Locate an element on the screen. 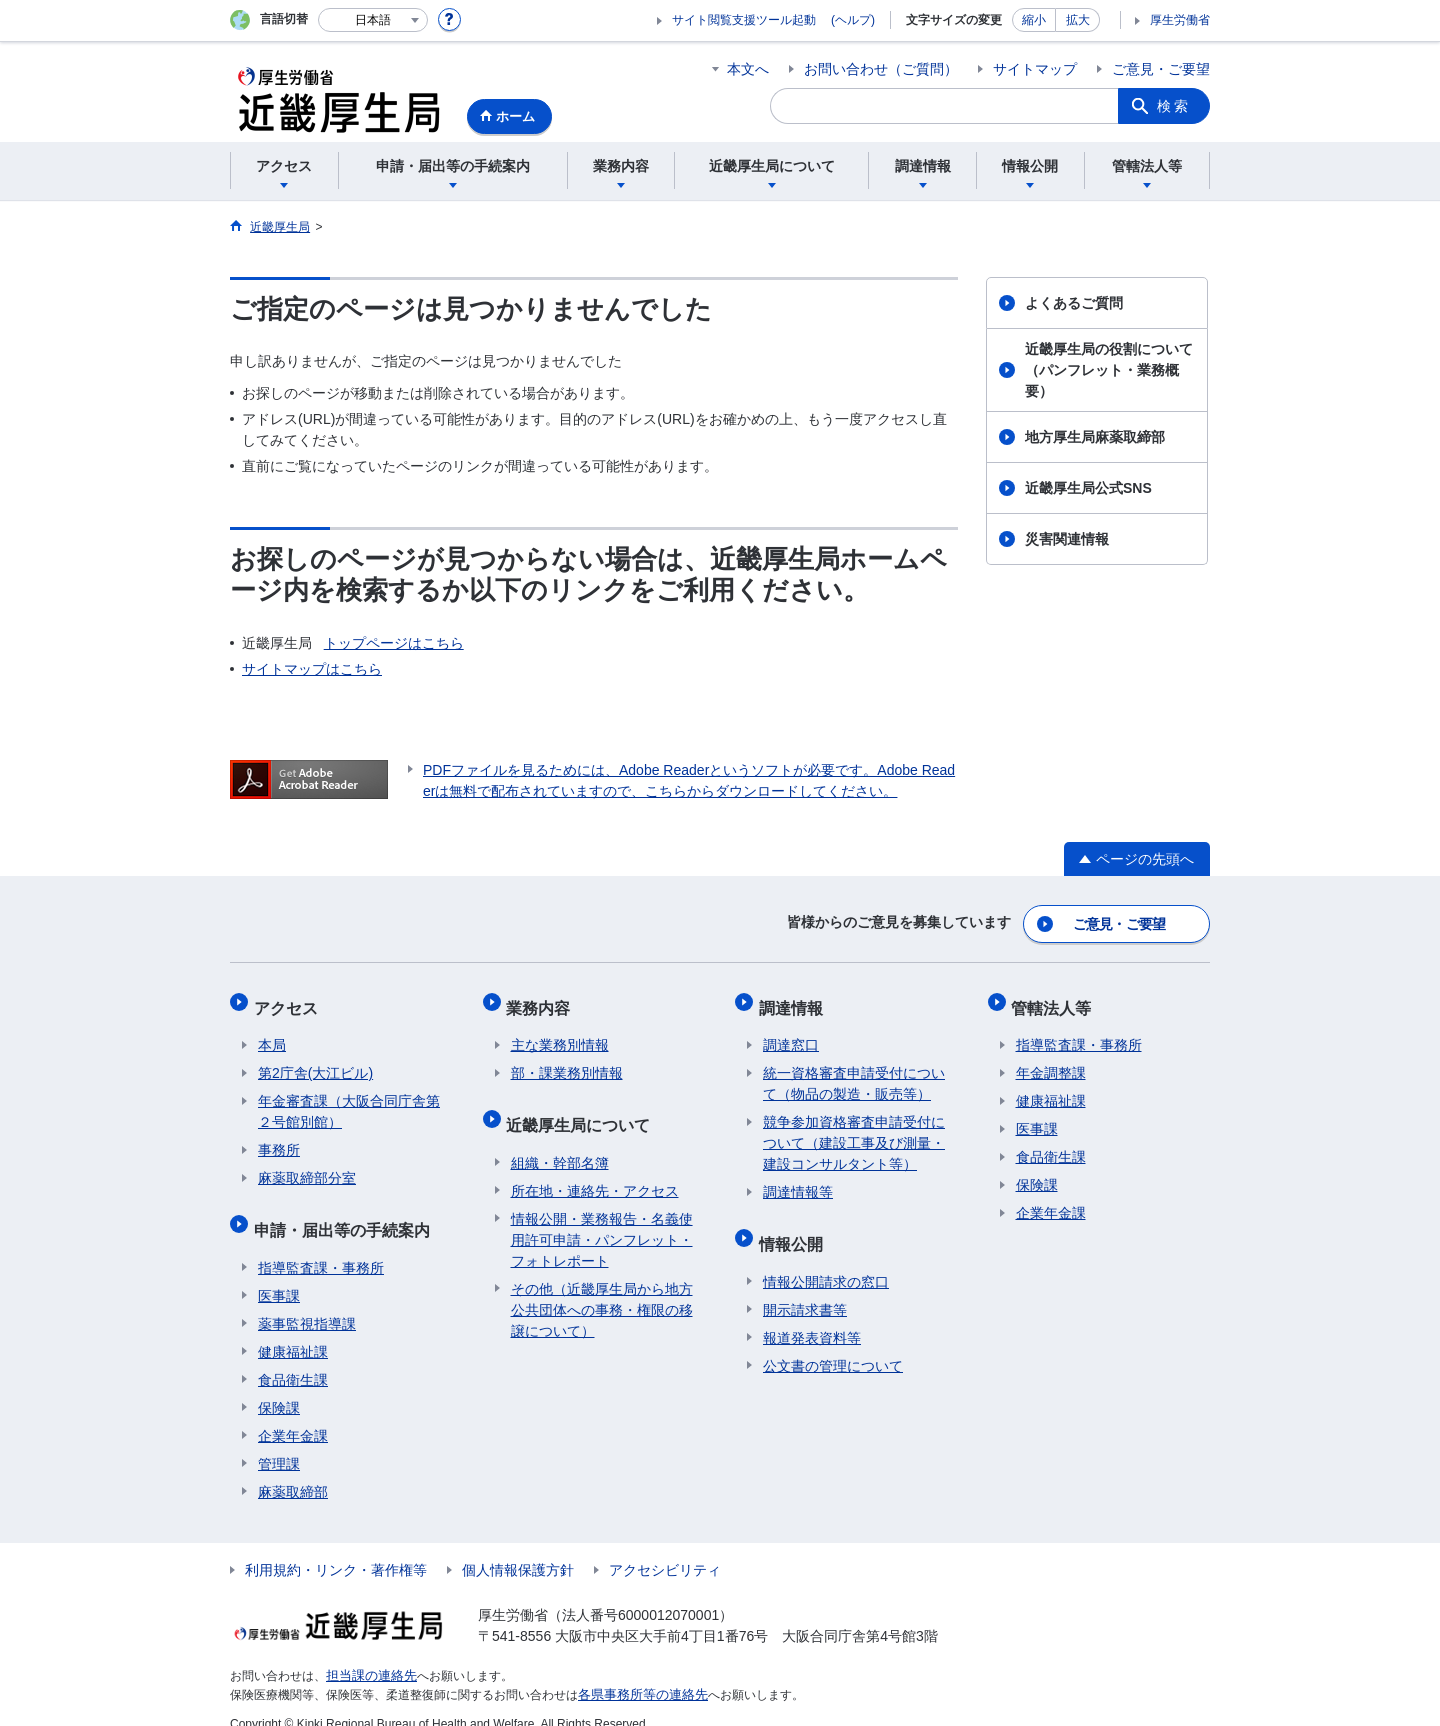  トップページはこちら is located at coordinates (394, 643).